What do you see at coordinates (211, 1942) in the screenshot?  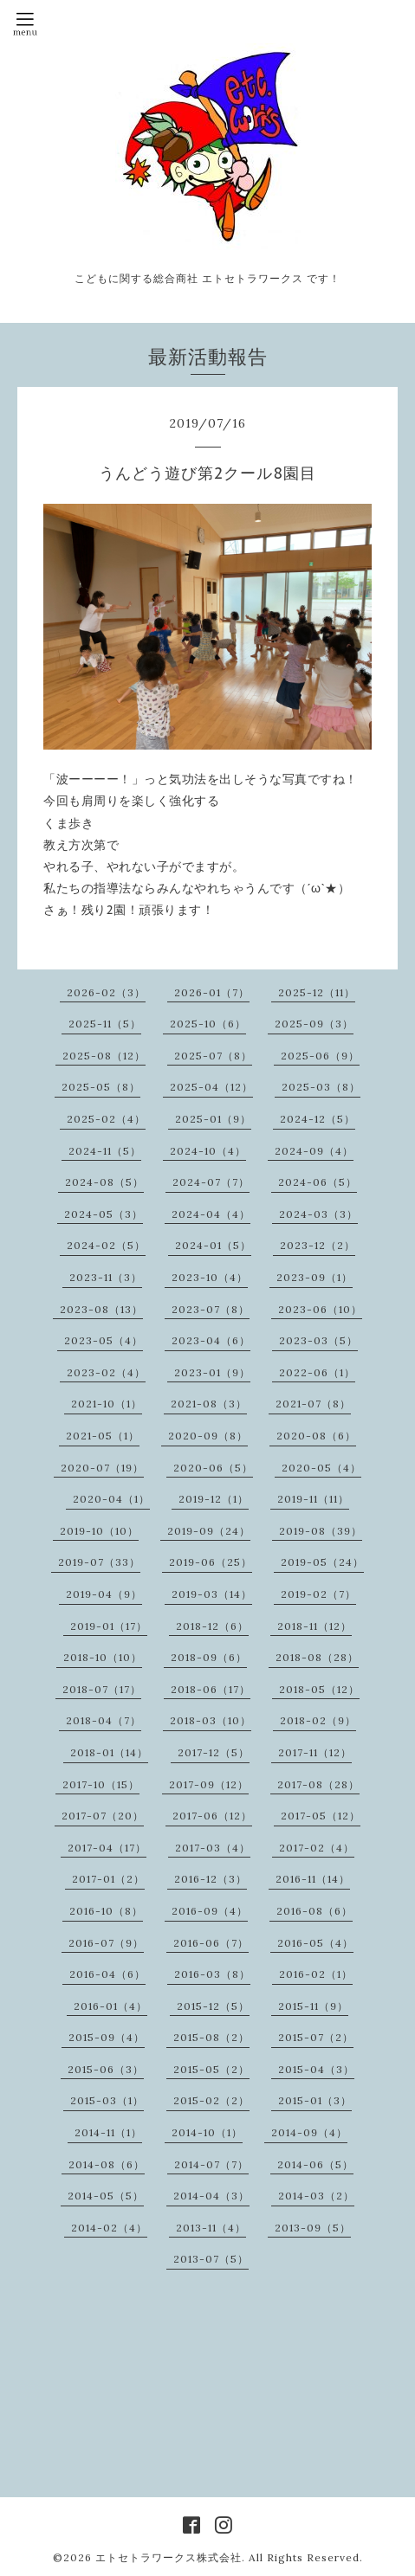 I see `2016-06（7）` at bounding box center [211, 1942].